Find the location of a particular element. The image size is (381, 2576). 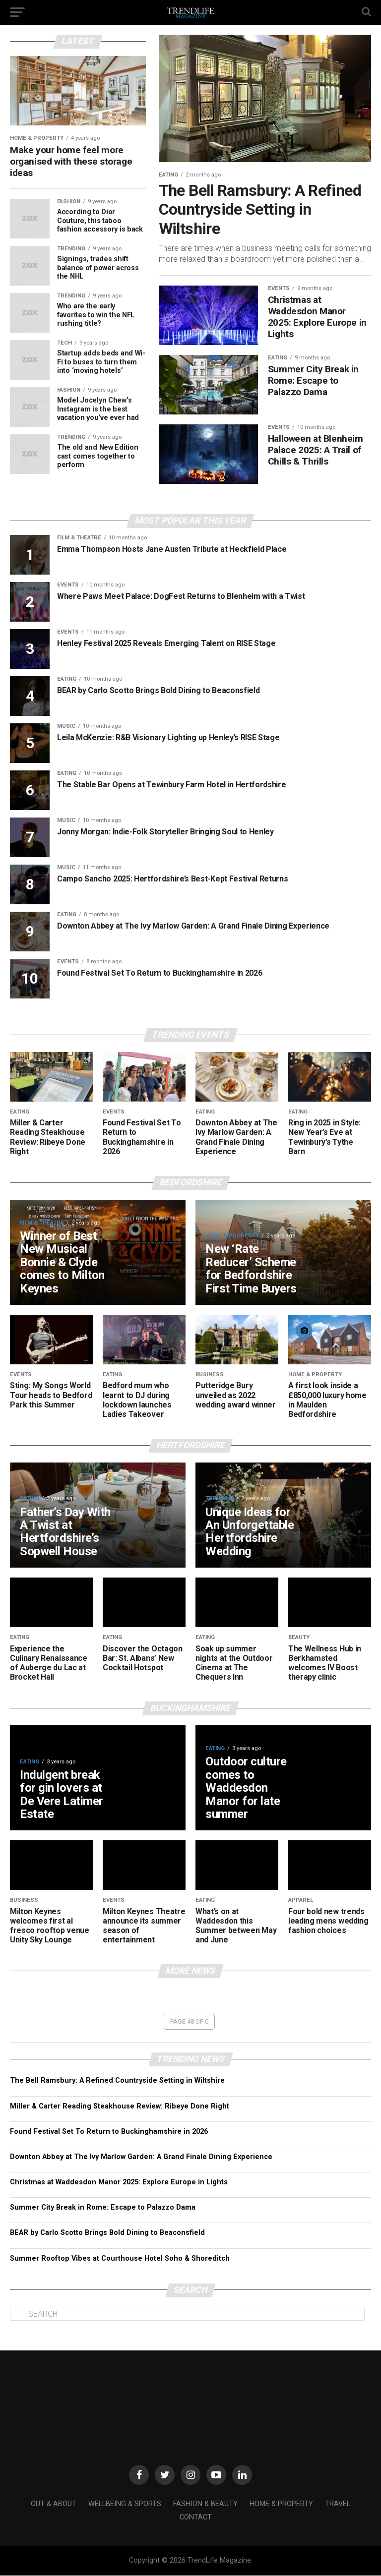

Summer Rooftop Vibes at Courthouse Hotel Soho & Shoreditch is located at coordinates (120, 2258).